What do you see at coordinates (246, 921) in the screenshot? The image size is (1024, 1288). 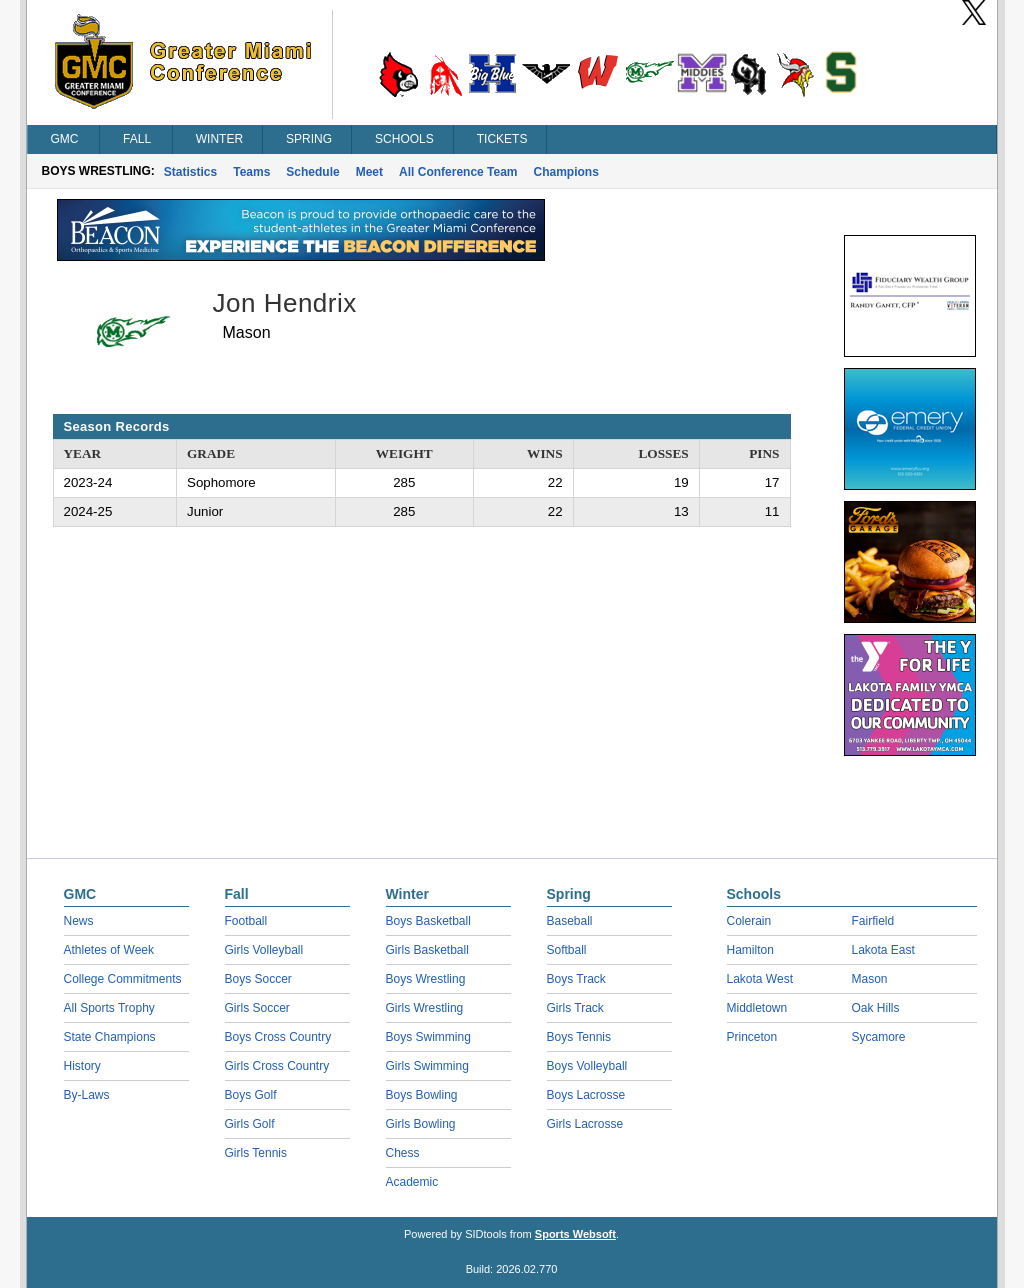 I see `Football` at bounding box center [246, 921].